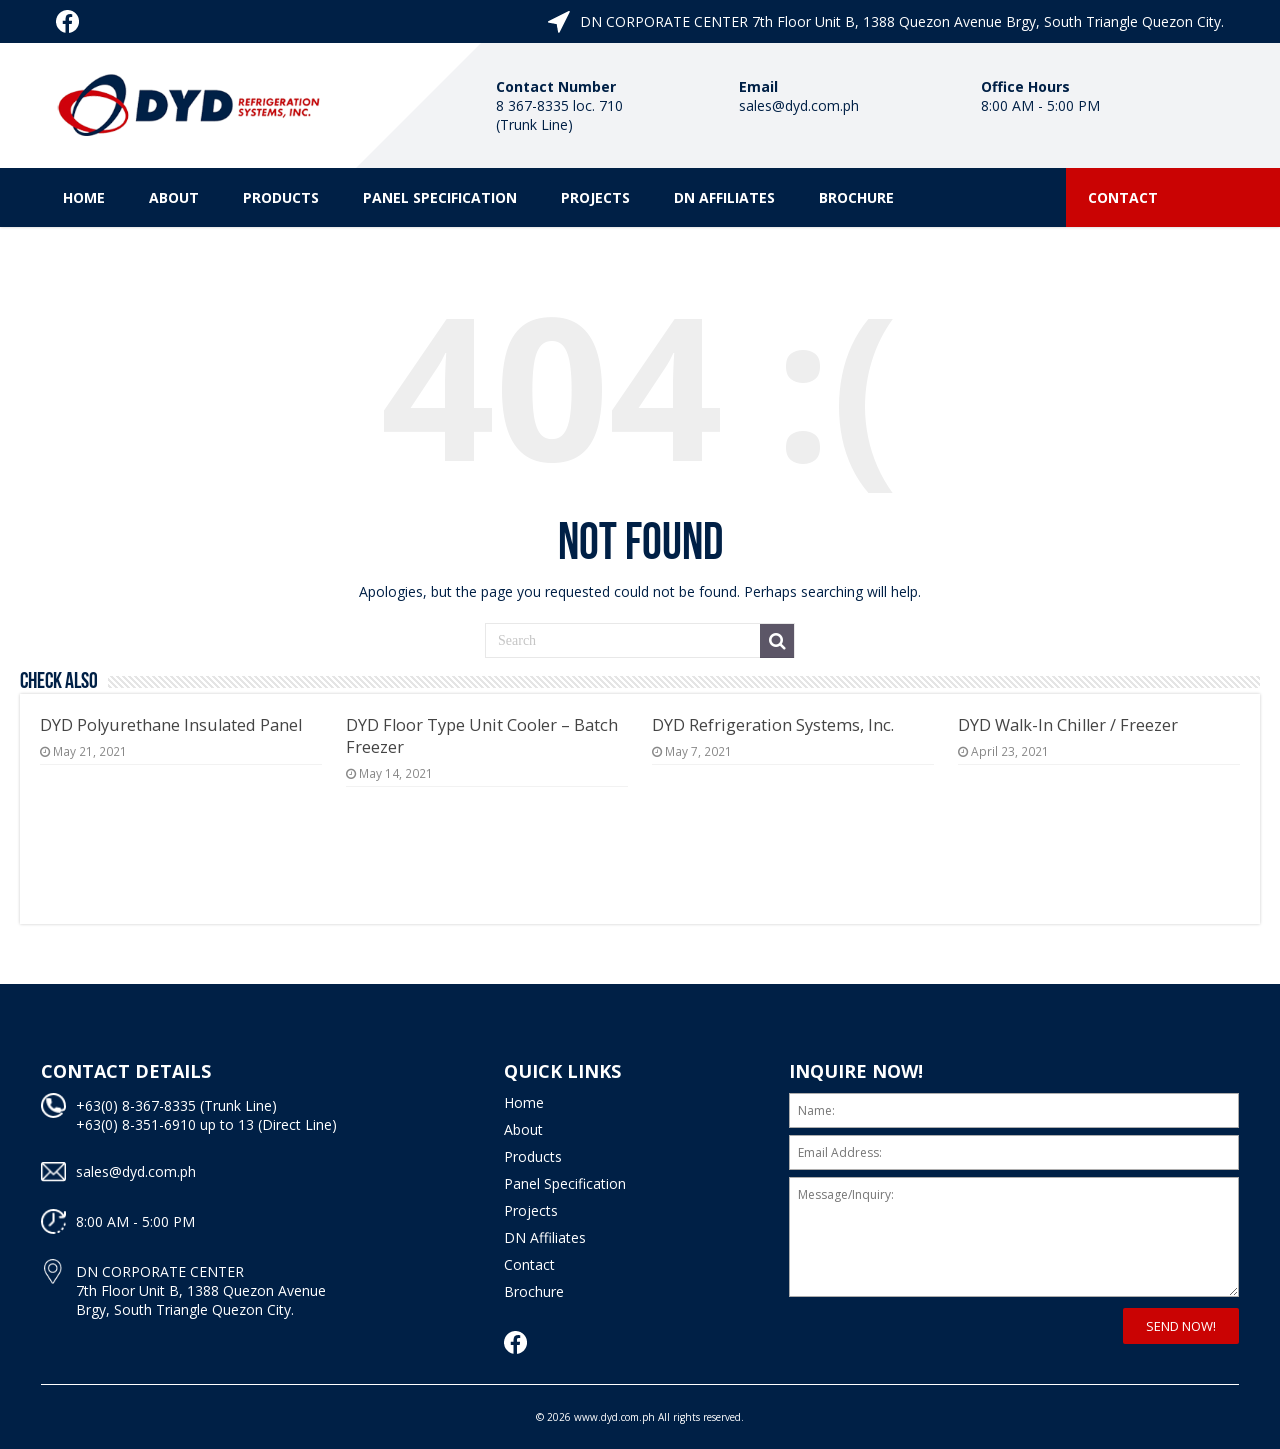 The height and width of the screenshot is (1449, 1280). I want to click on Home, so click(84, 197).